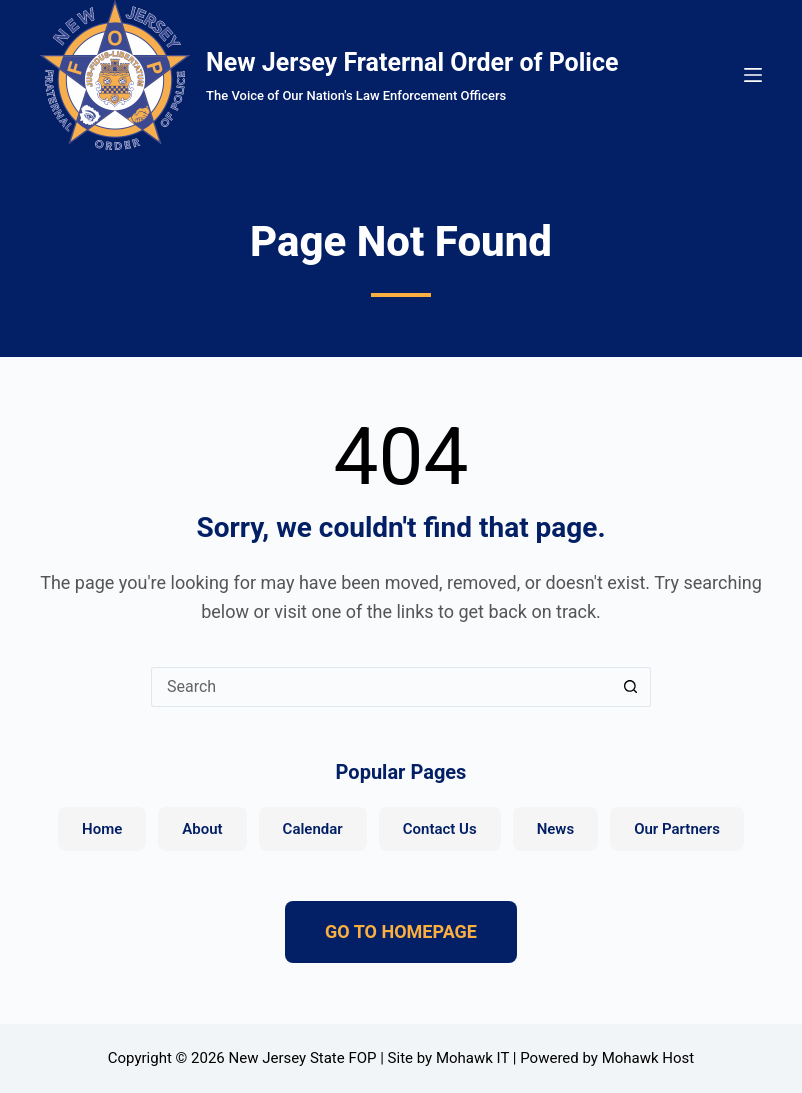  I want to click on Contact Us, so click(440, 829).